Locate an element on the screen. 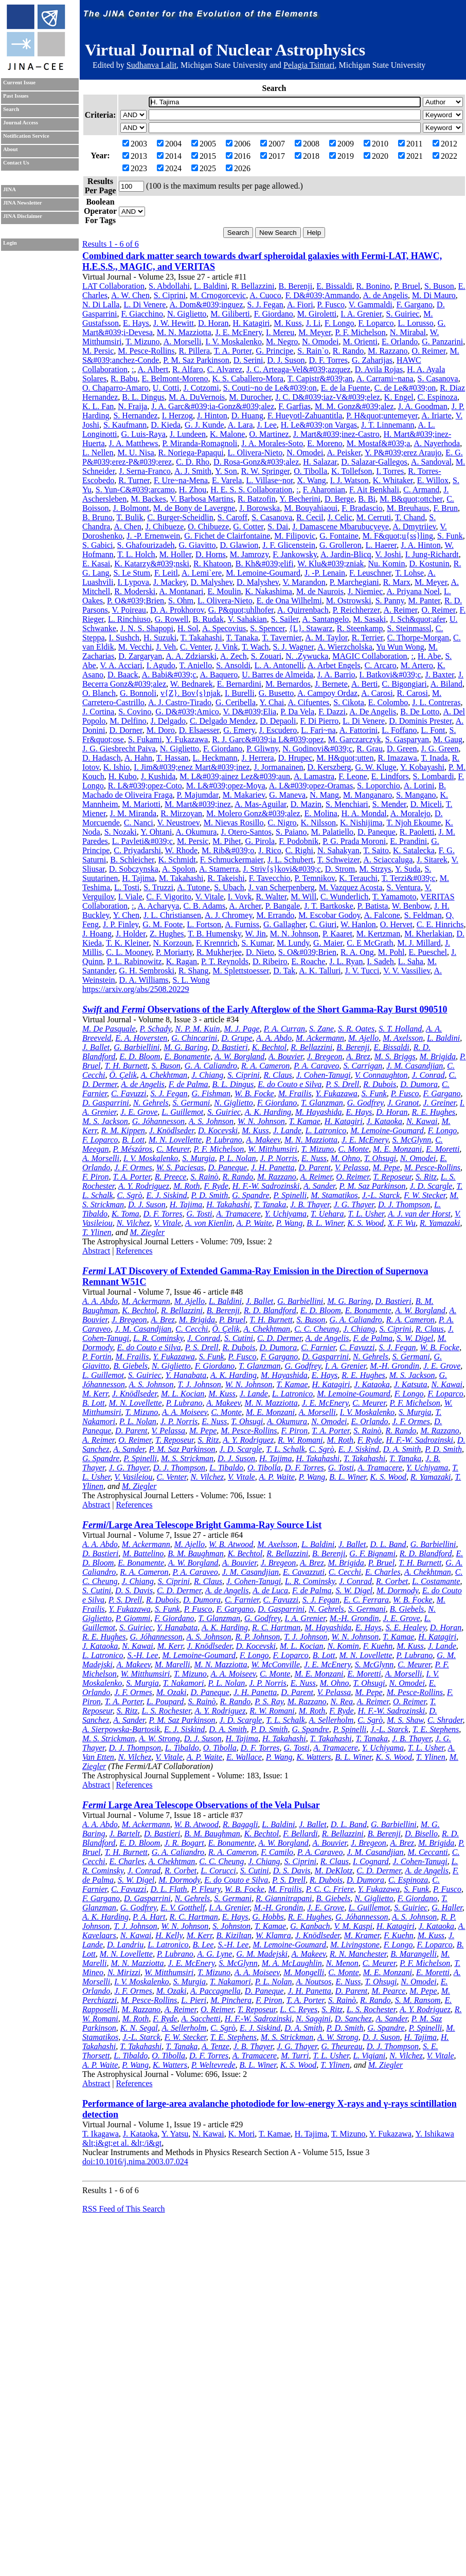 This screenshot has width=466, height=2576. M. N. Johnson is located at coordinates (294, 933).